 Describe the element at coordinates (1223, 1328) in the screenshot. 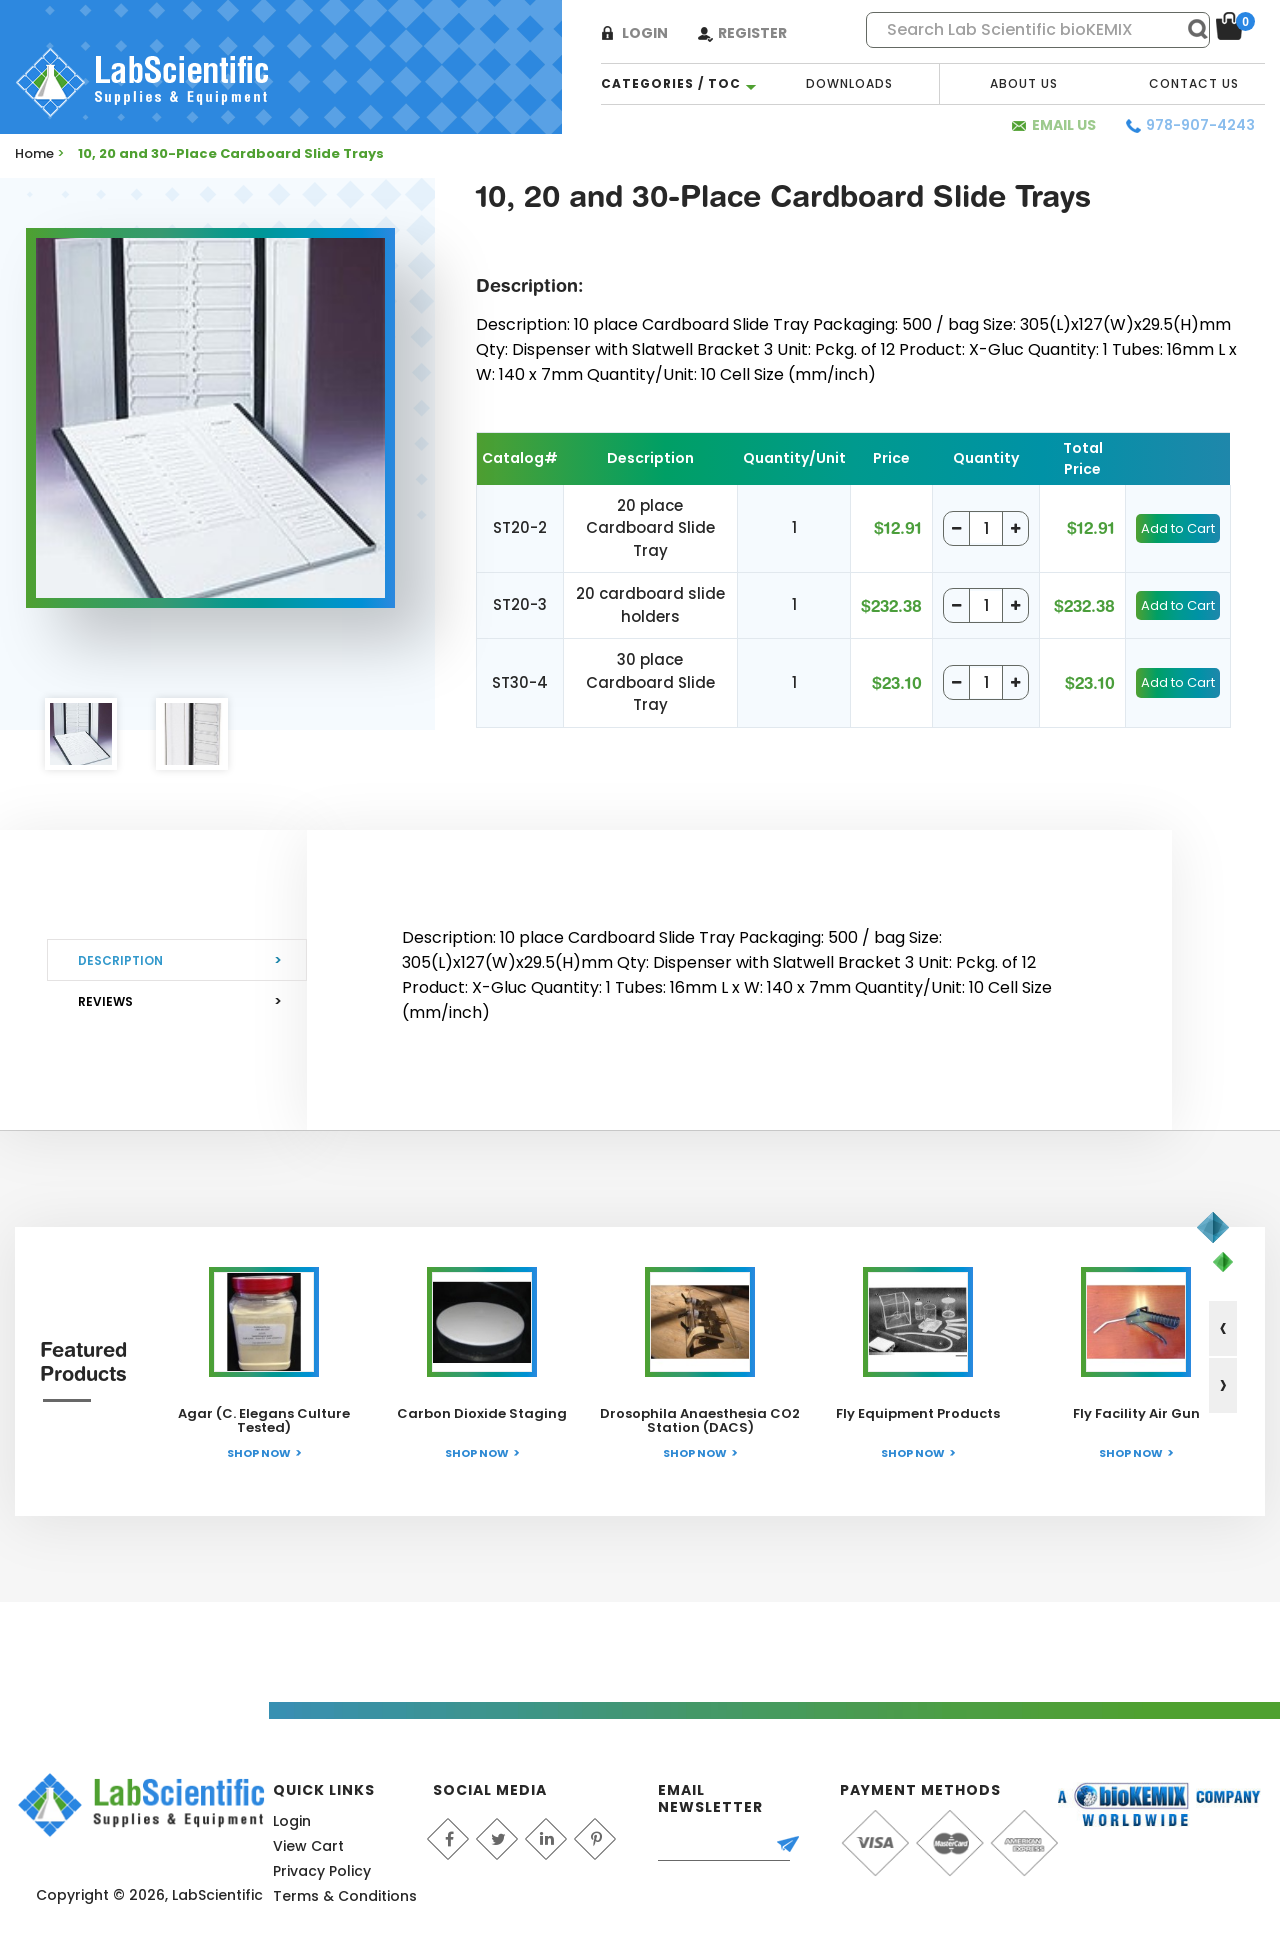

I see `[presentation]` at that location.